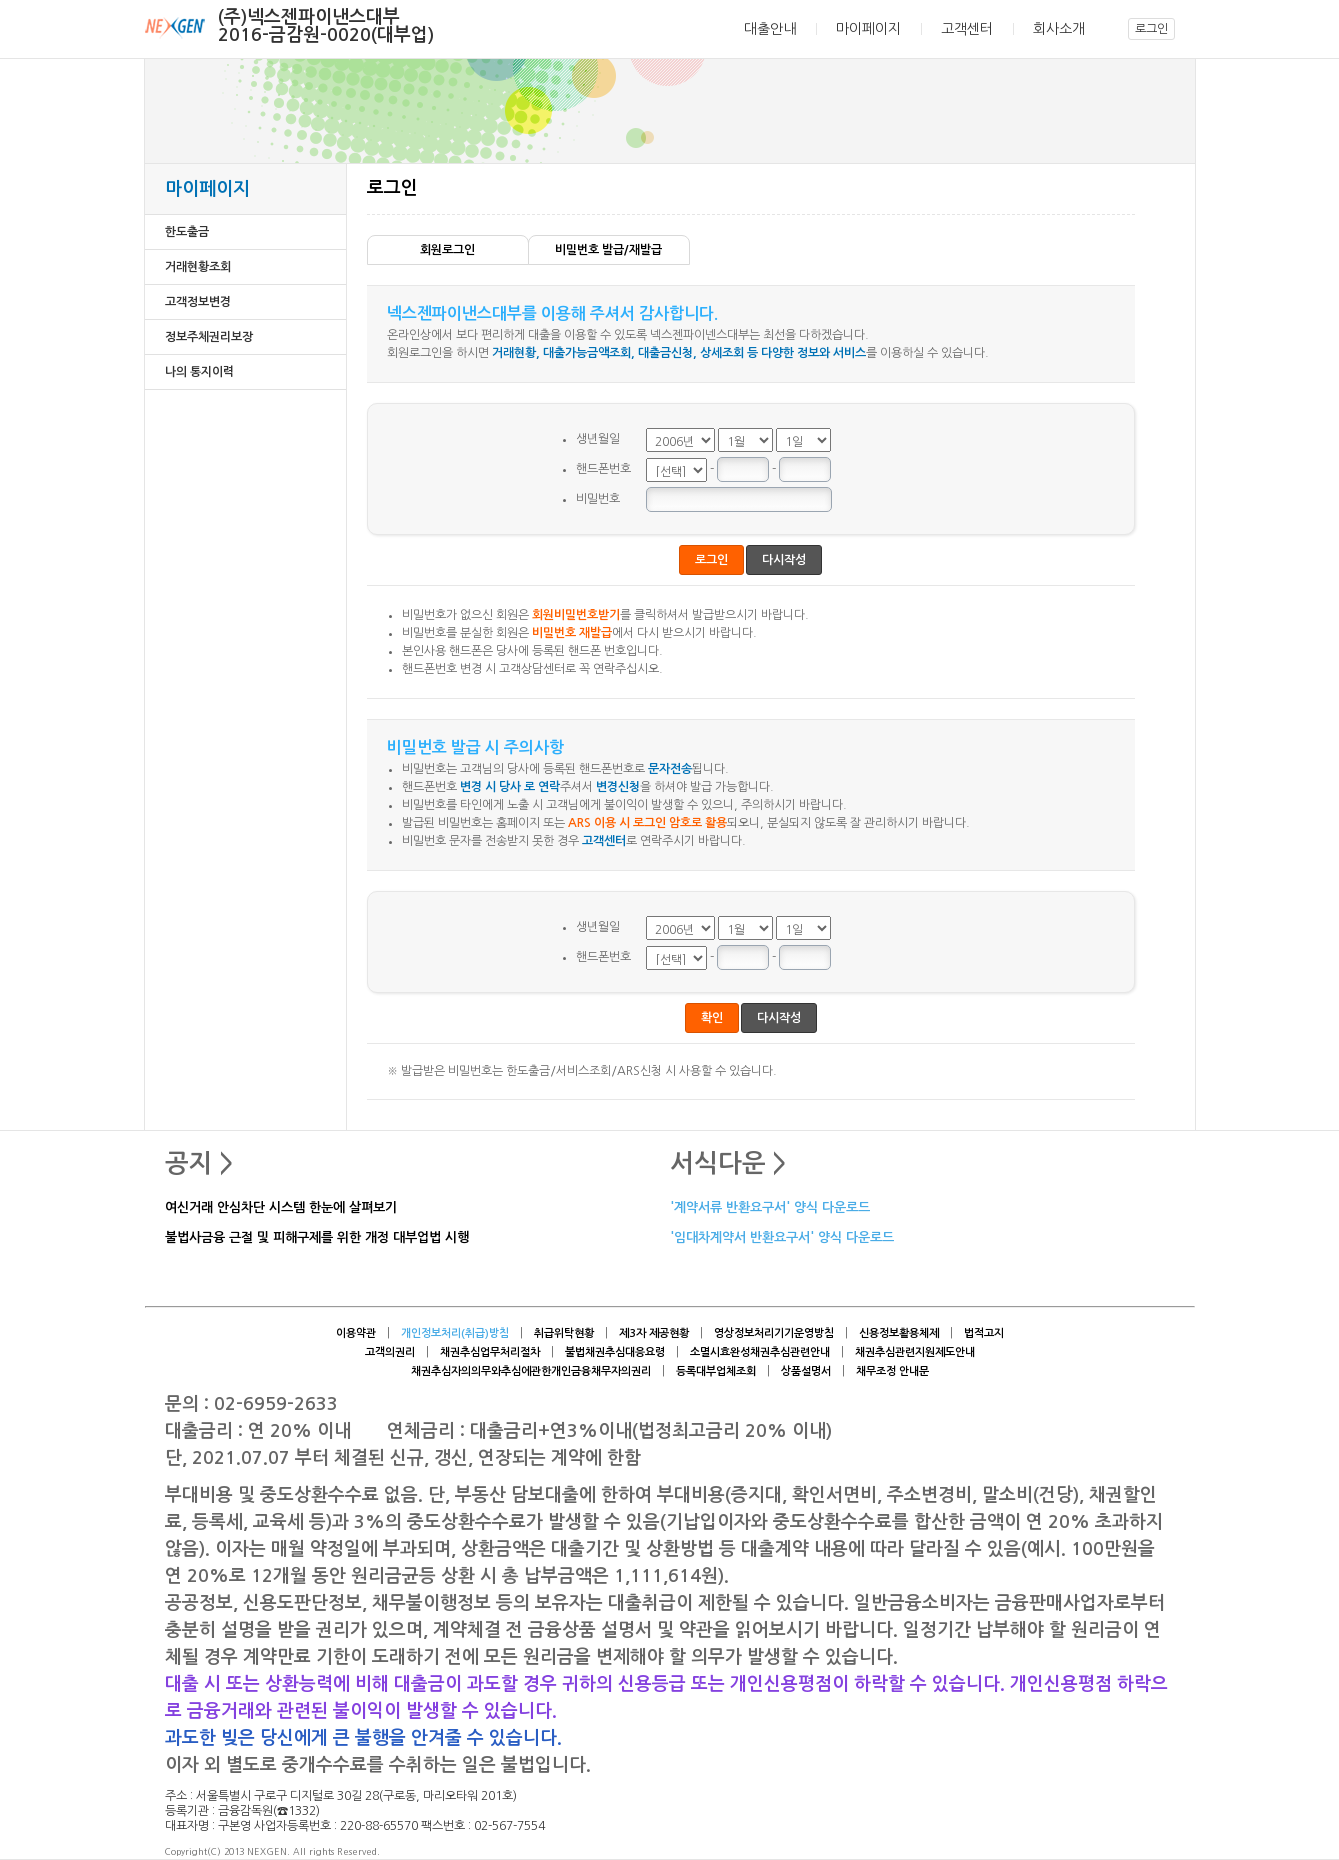 The image size is (1339, 1860). I want to click on 제3자 제공현황, so click(654, 1333).